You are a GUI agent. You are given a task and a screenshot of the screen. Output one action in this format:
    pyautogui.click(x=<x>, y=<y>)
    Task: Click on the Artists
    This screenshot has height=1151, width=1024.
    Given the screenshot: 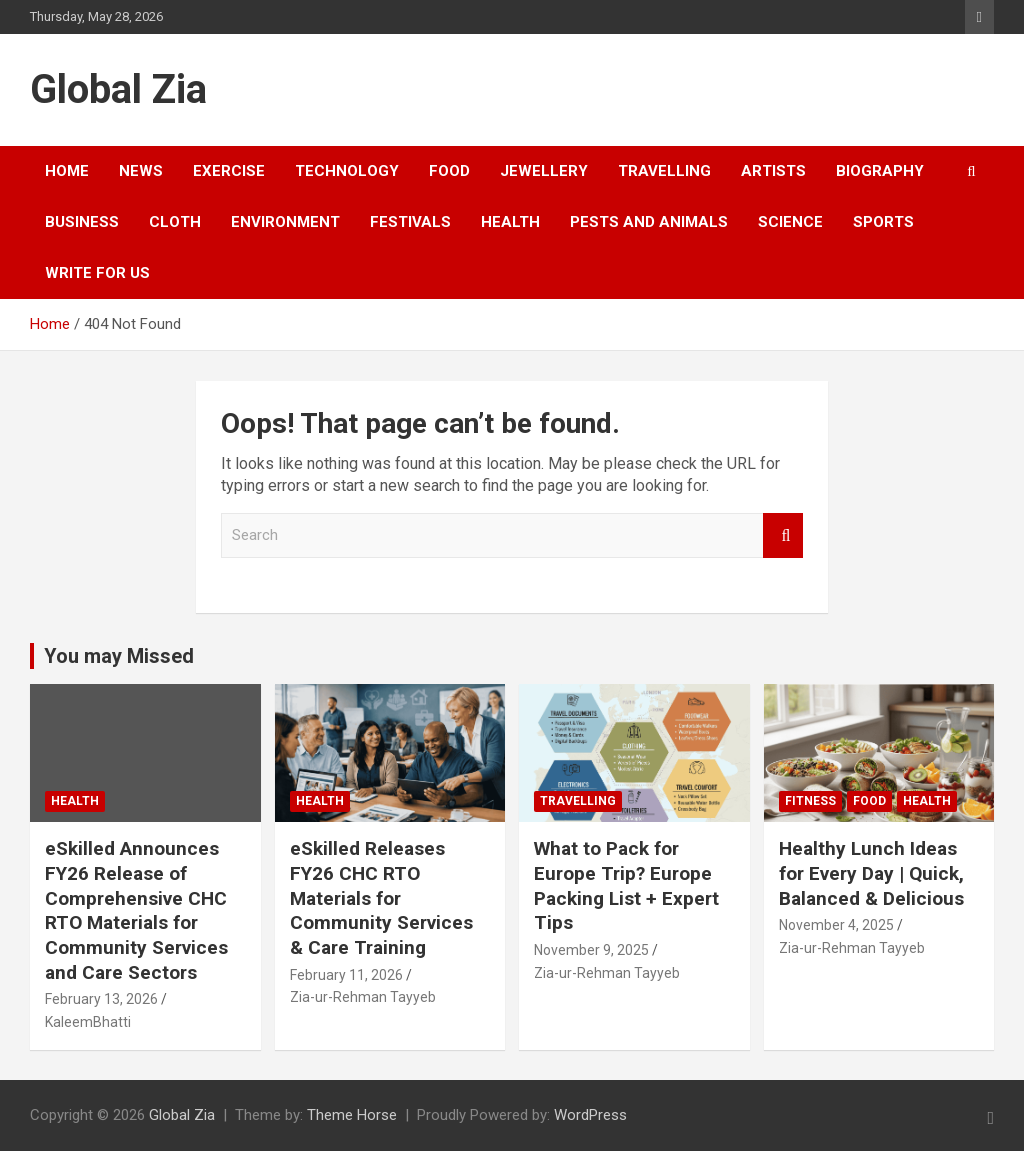 What is the action you would take?
    pyautogui.click(x=773, y=171)
    